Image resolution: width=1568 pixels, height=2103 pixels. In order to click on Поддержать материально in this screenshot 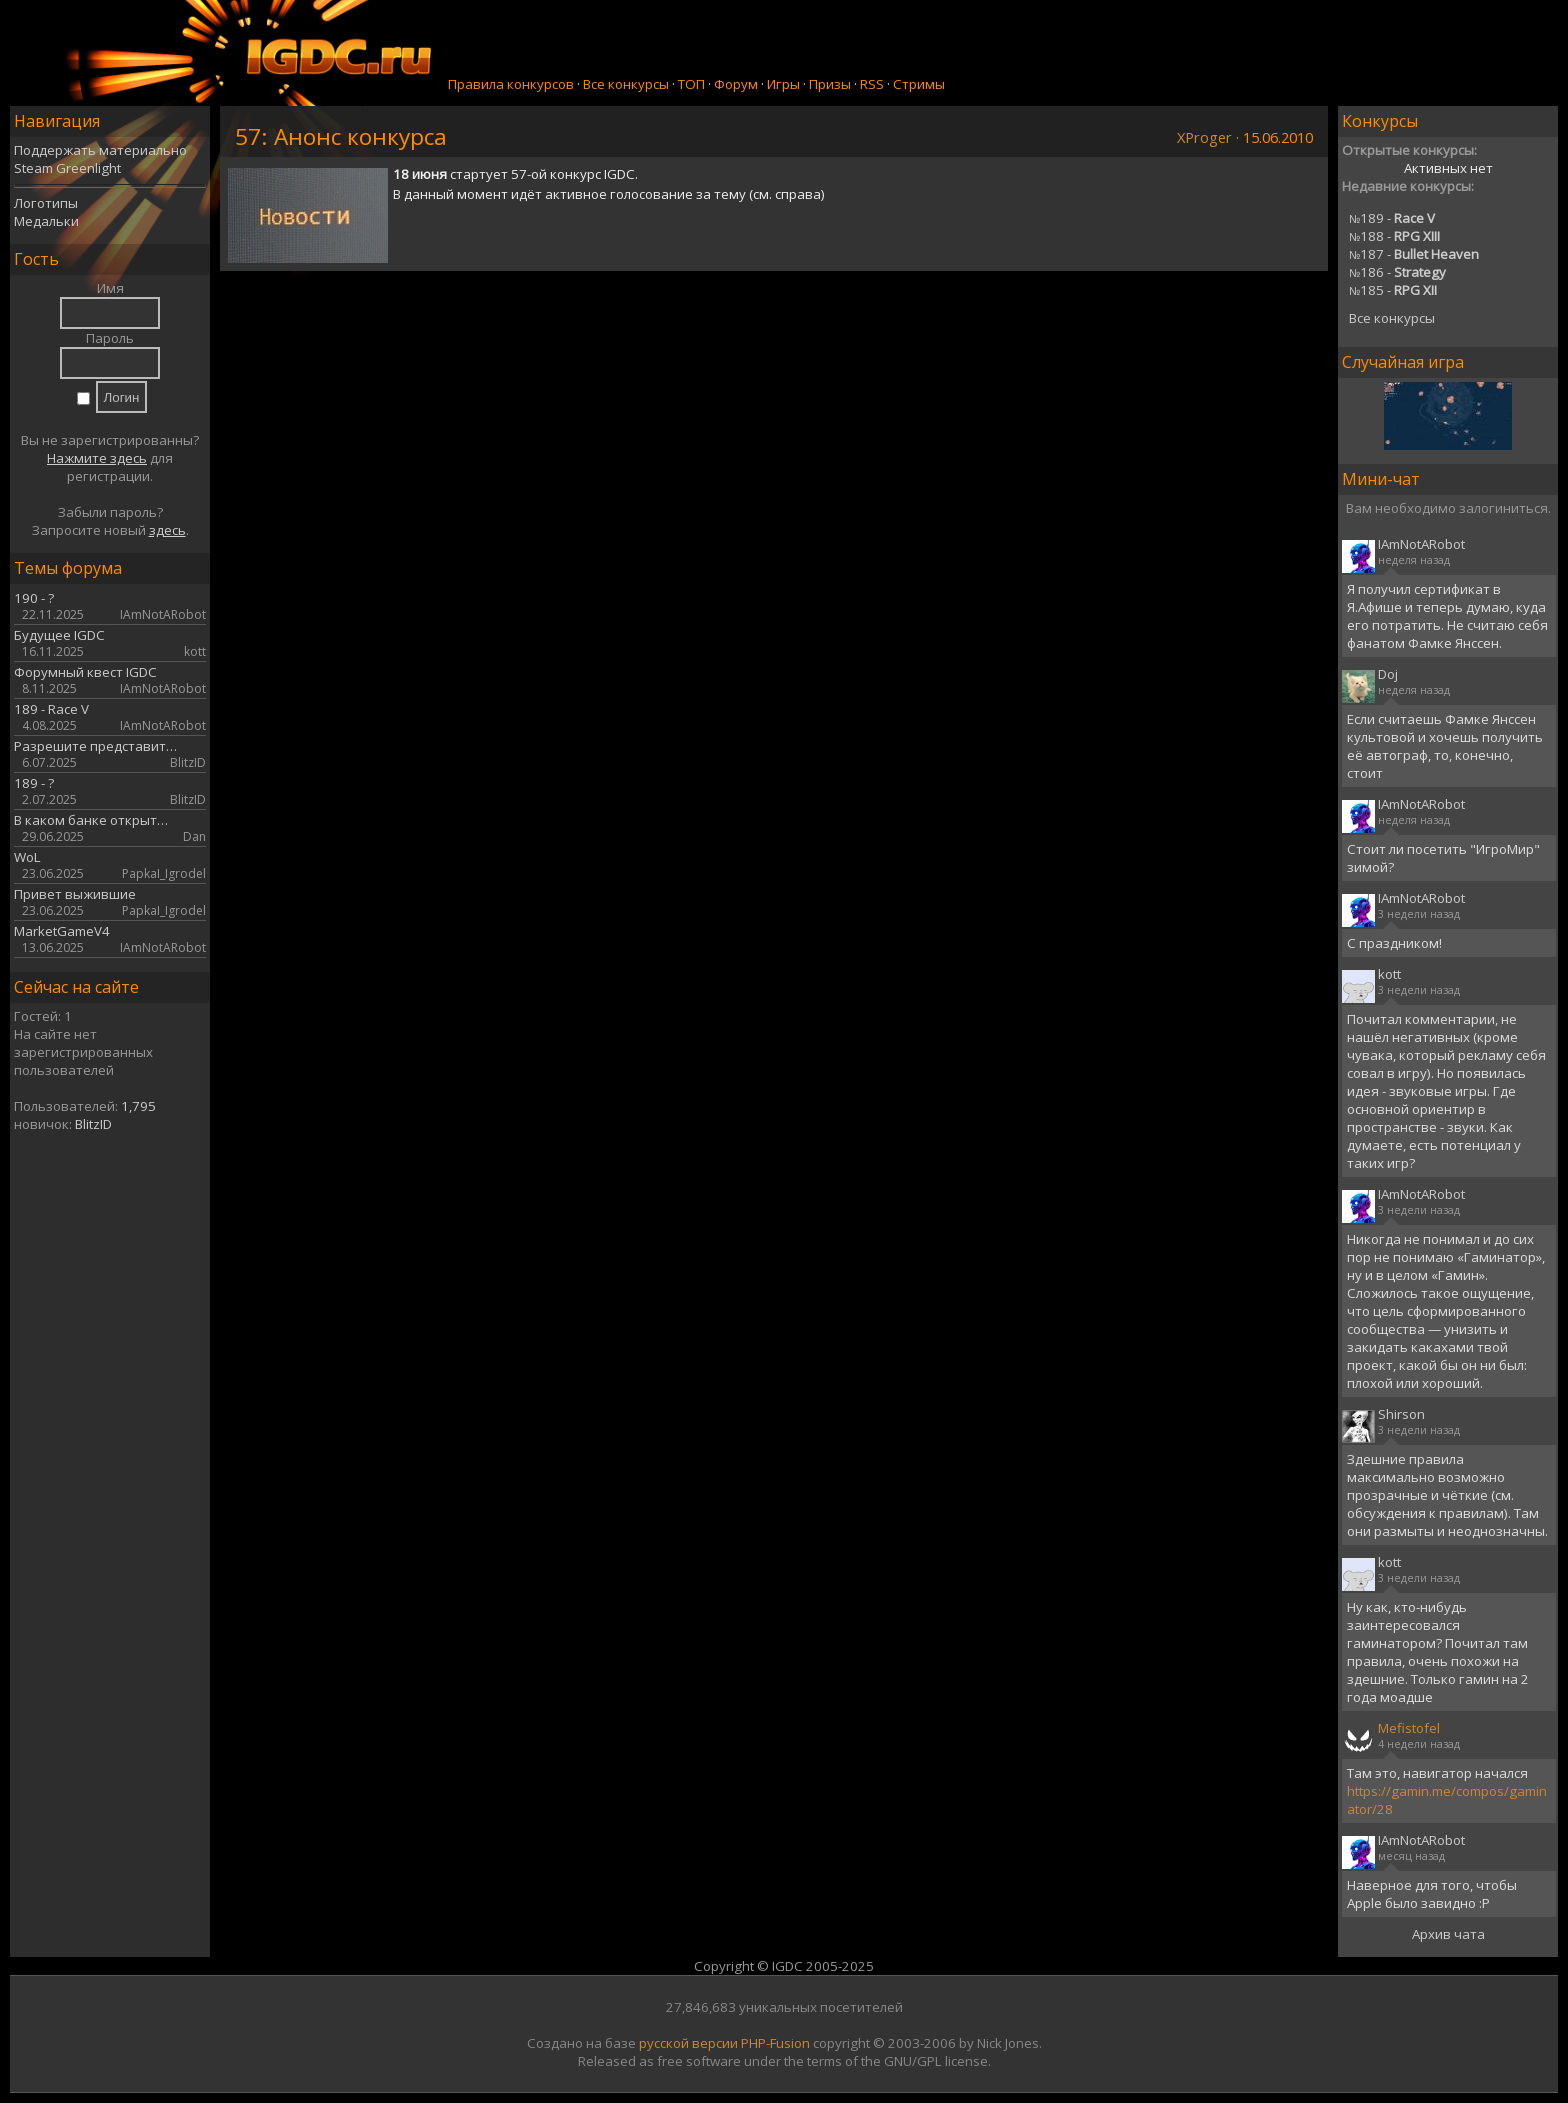, I will do `click(100, 150)`.